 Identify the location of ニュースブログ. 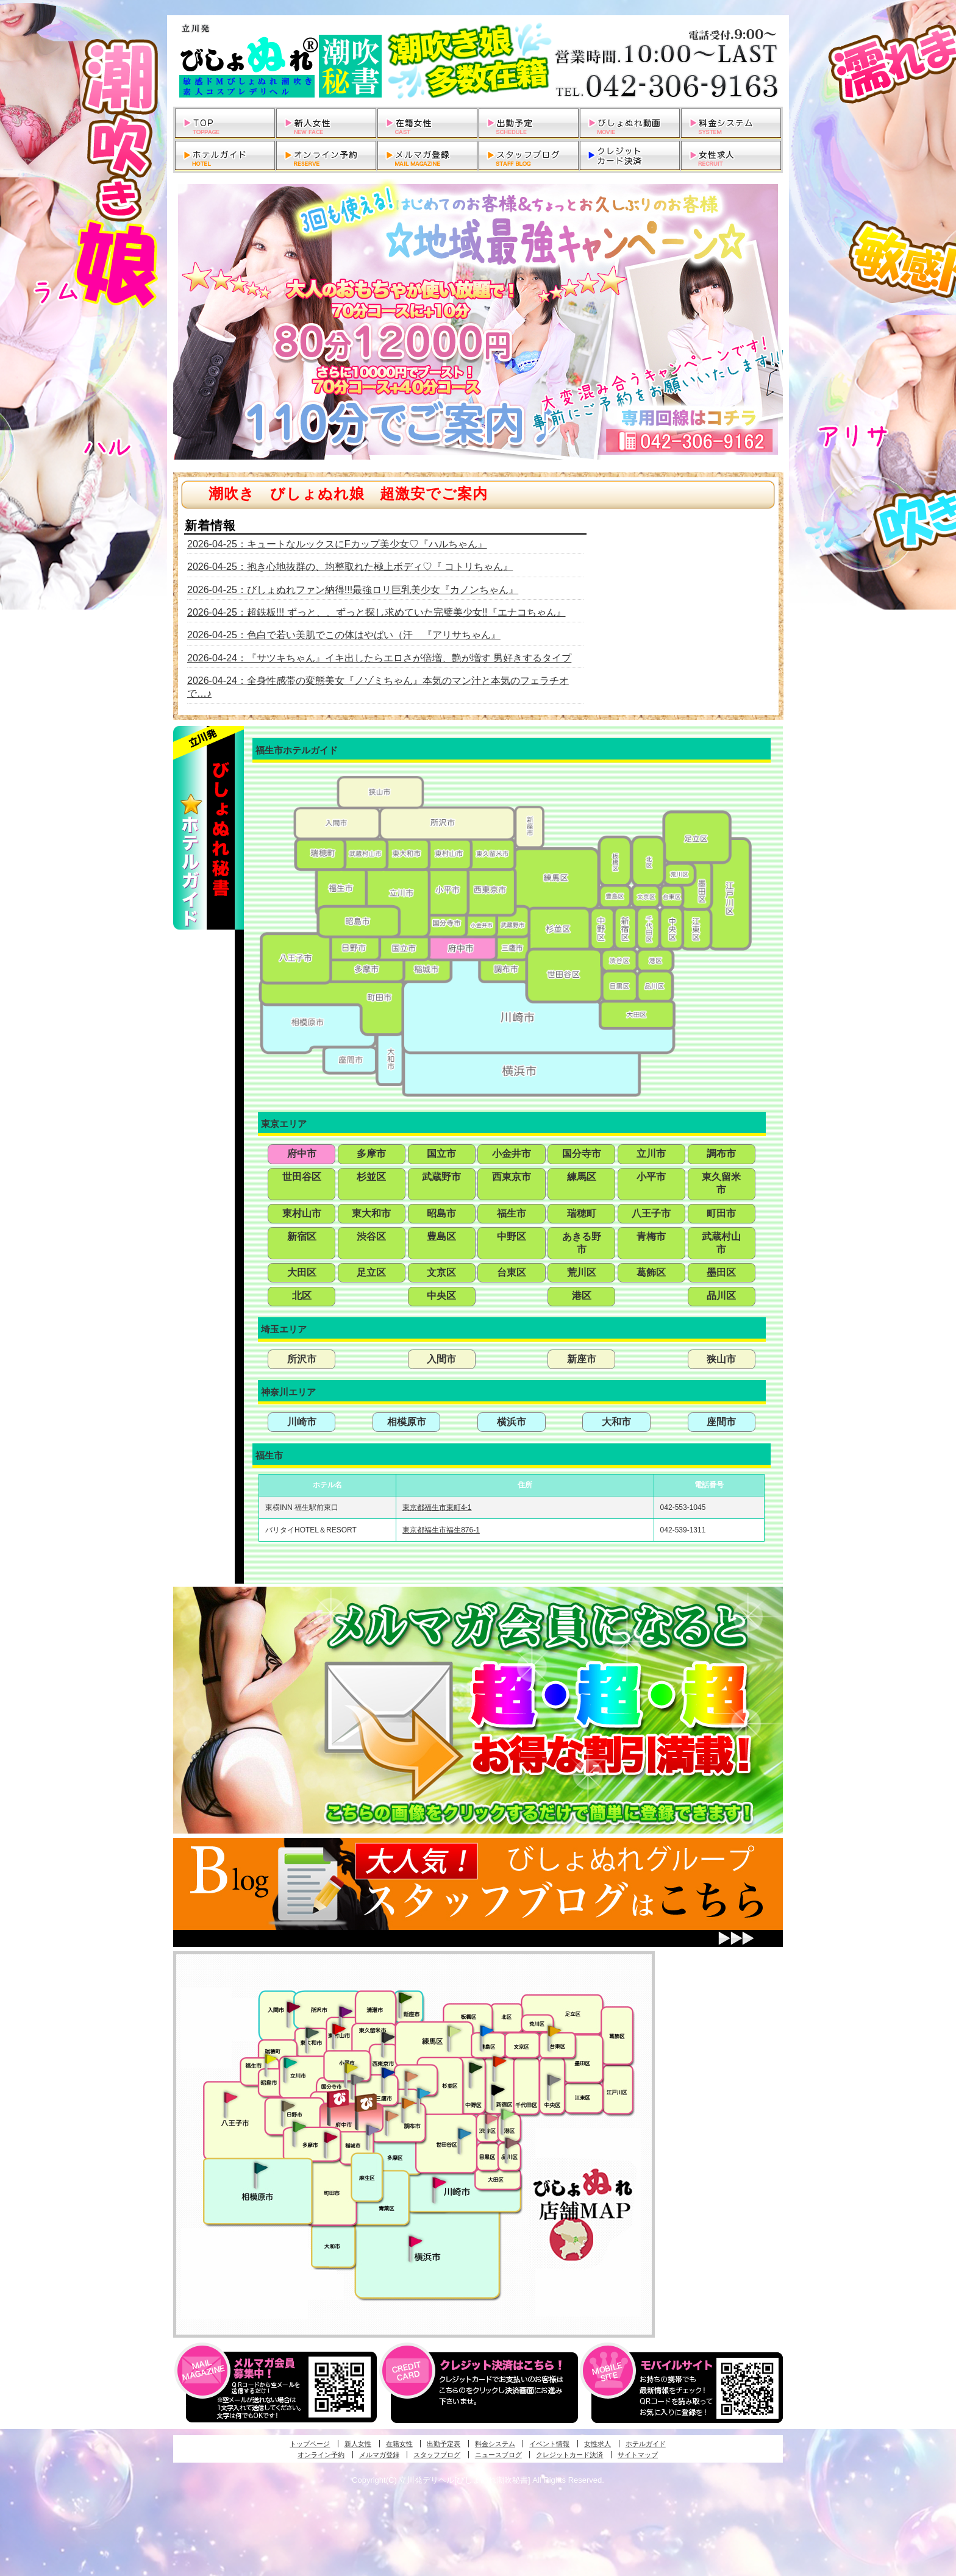
(498, 2454).